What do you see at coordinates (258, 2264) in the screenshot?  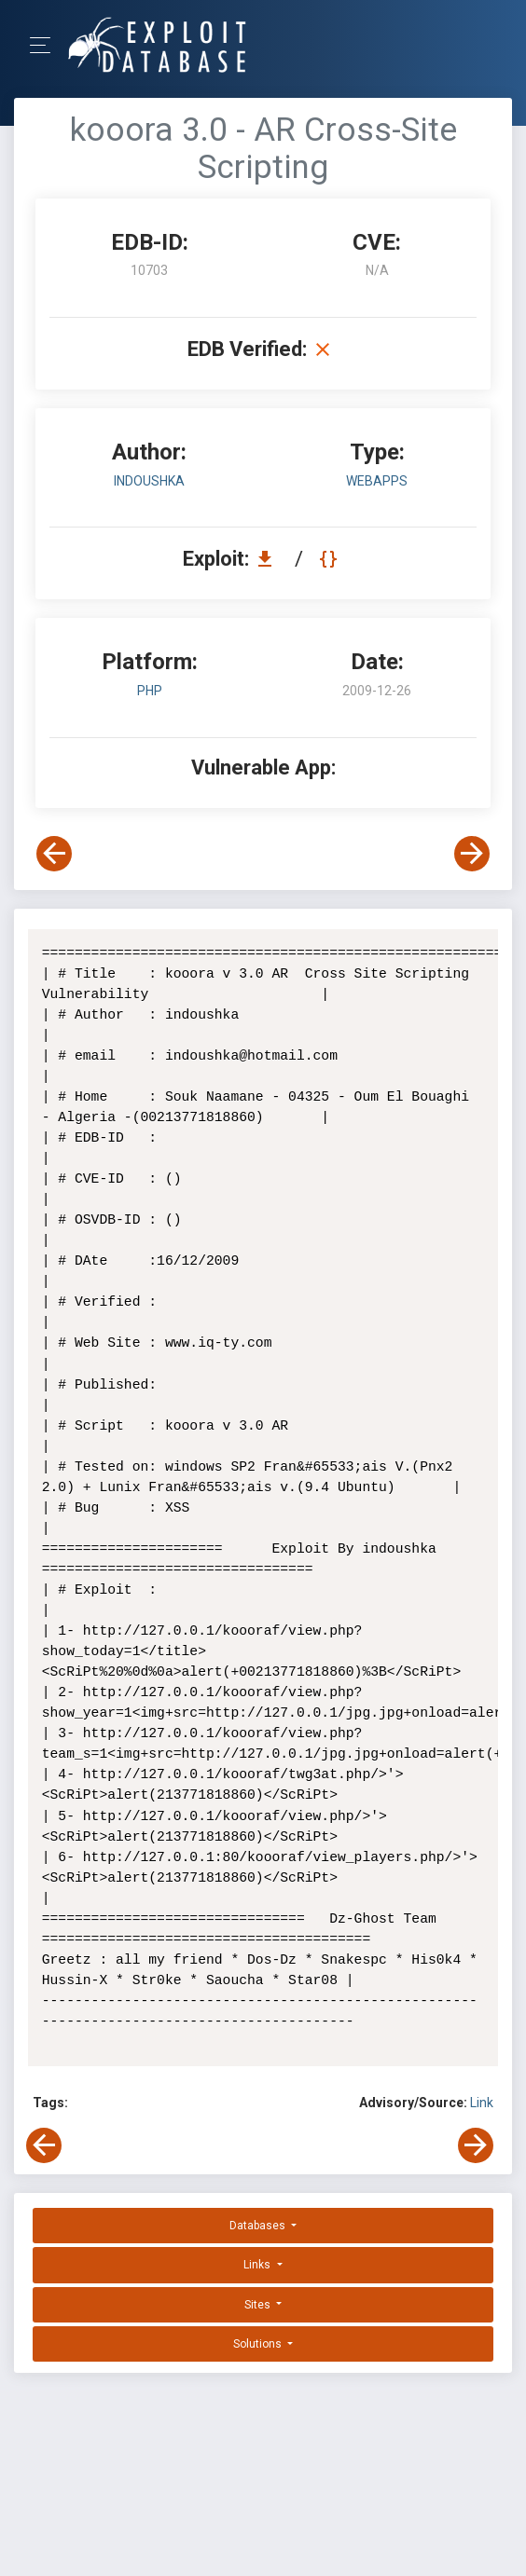 I see `Links [button]` at bounding box center [258, 2264].